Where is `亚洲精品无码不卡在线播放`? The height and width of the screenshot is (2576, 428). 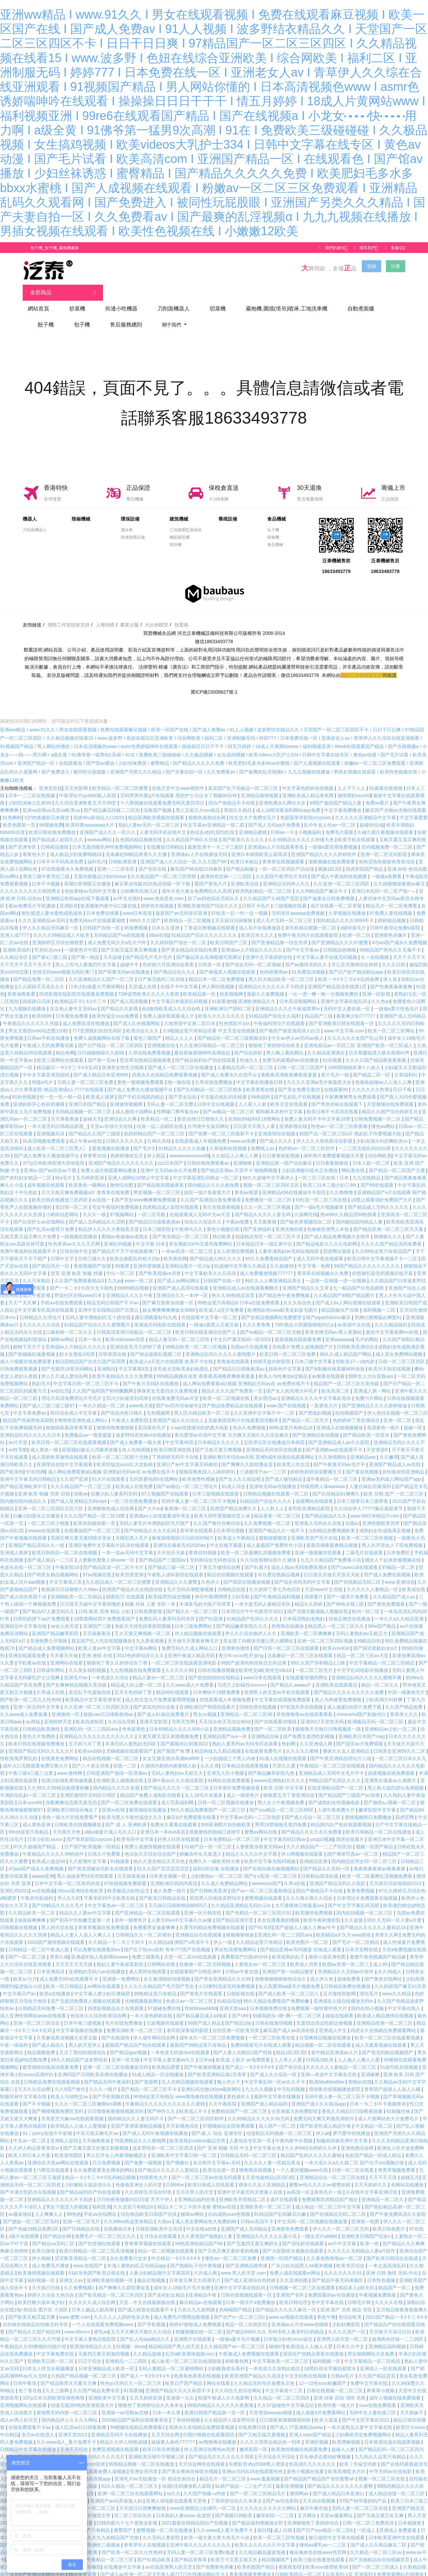
亚洲精品无码不卡在线播放 is located at coordinates (119, 2425).